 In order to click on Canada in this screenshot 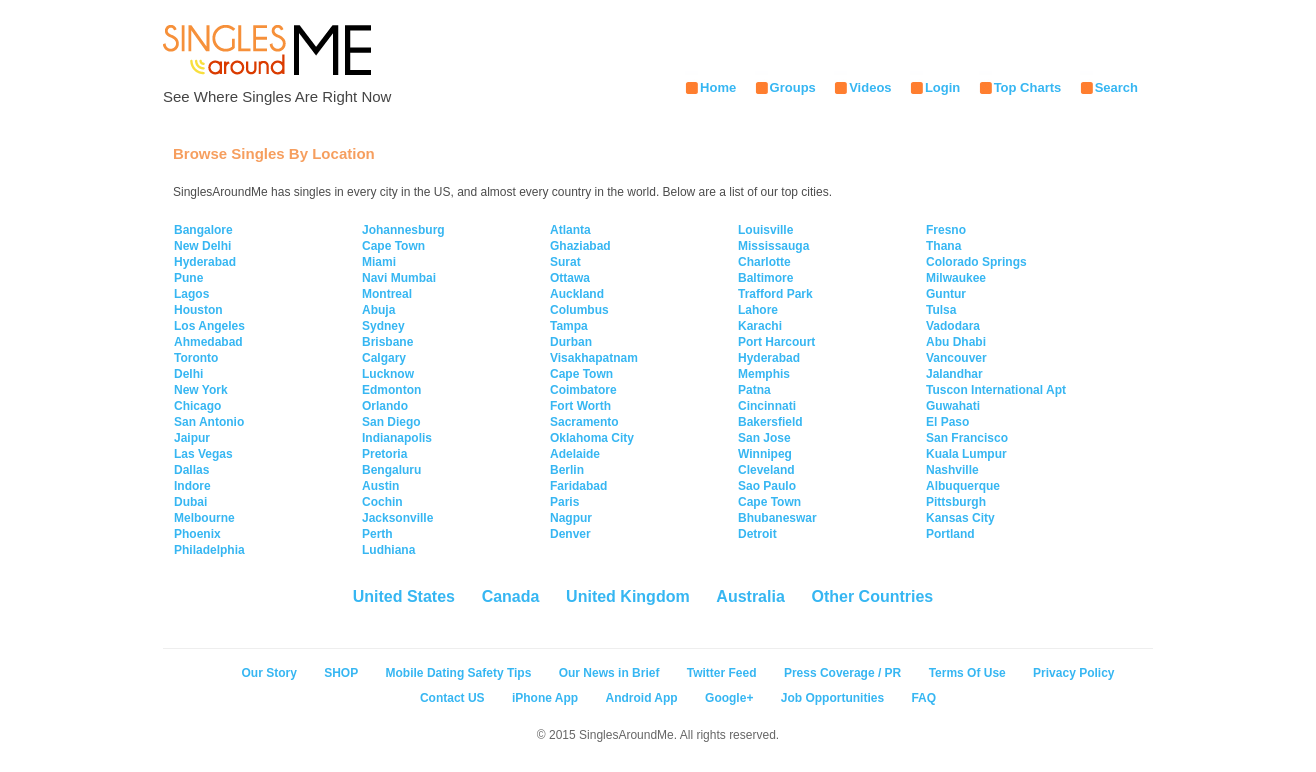, I will do `click(511, 596)`.